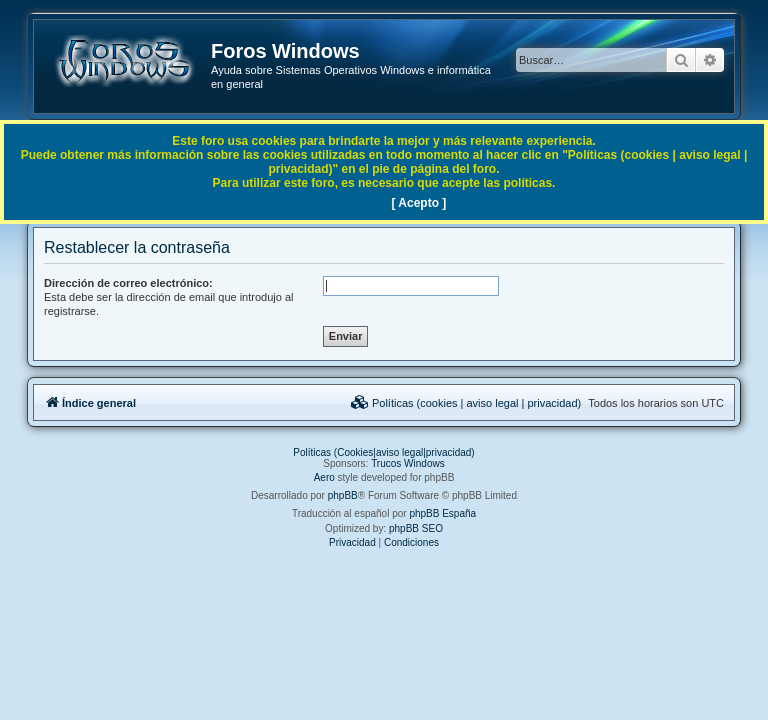 The image size is (768, 720). I want to click on [ Acepto ], so click(418, 203).